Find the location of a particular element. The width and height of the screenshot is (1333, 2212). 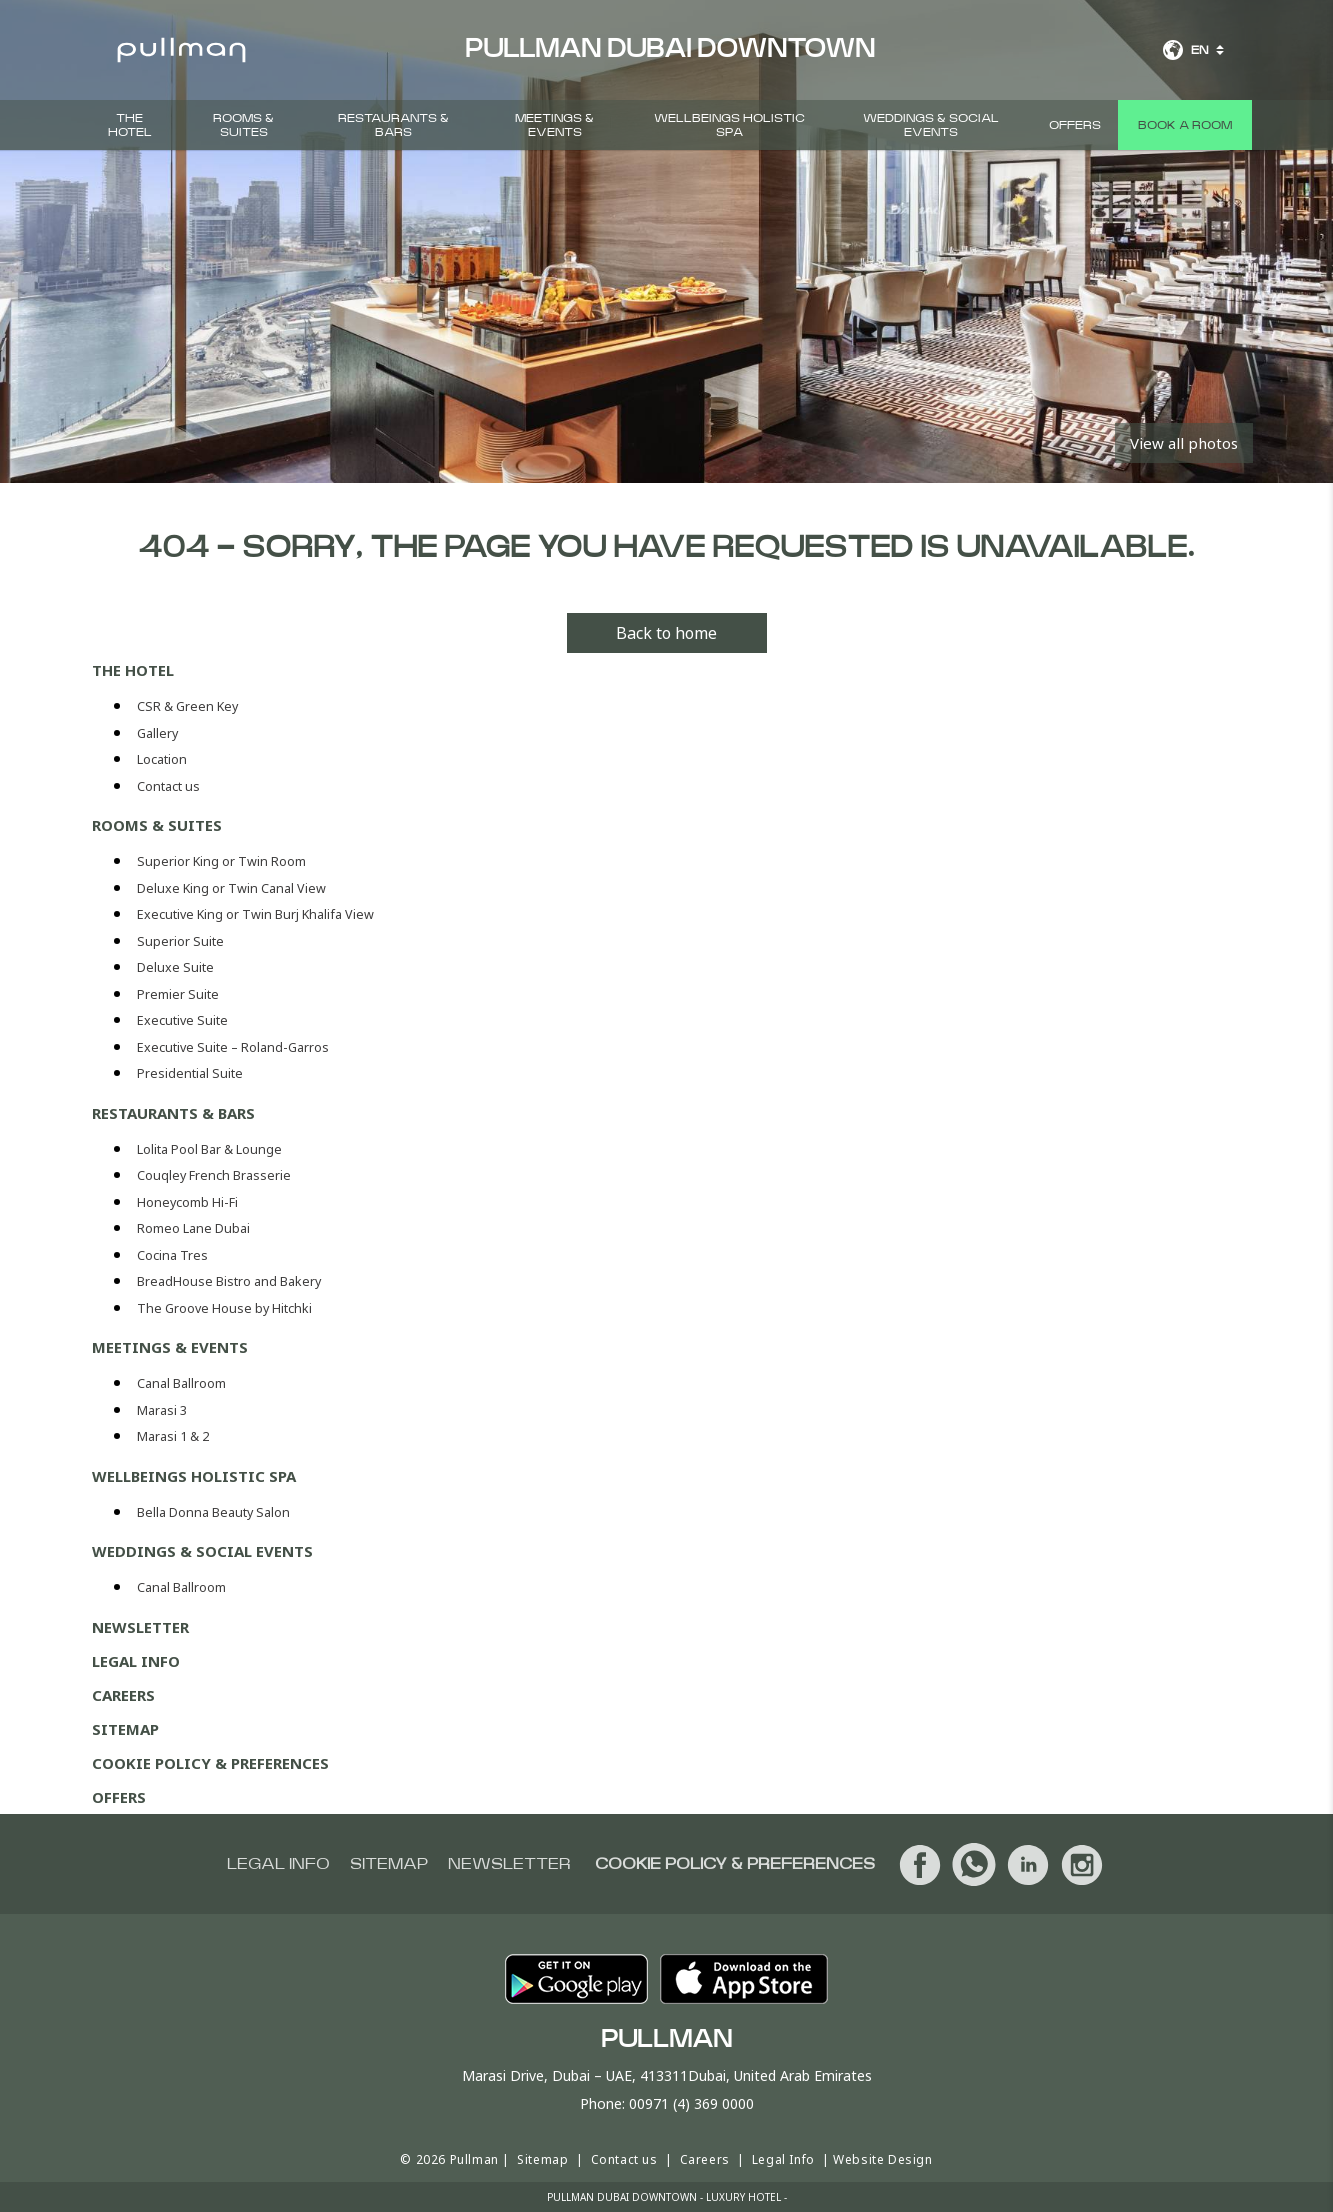

Offers is located at coordinates (1075, 125).